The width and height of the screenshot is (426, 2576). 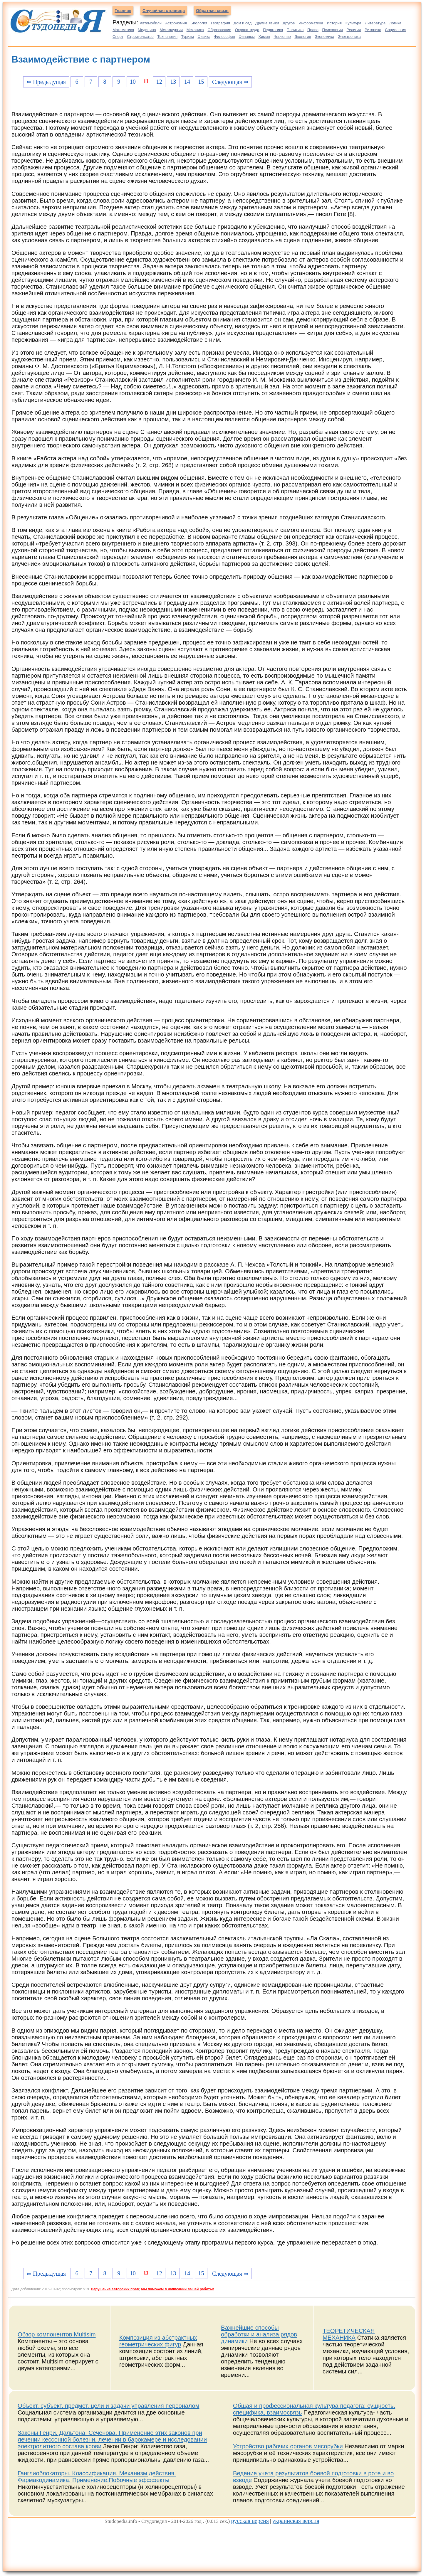 What do you see at coordinates (282, 36) in the screenshot?
I see `Черчение` at bounding box center [282, 36].